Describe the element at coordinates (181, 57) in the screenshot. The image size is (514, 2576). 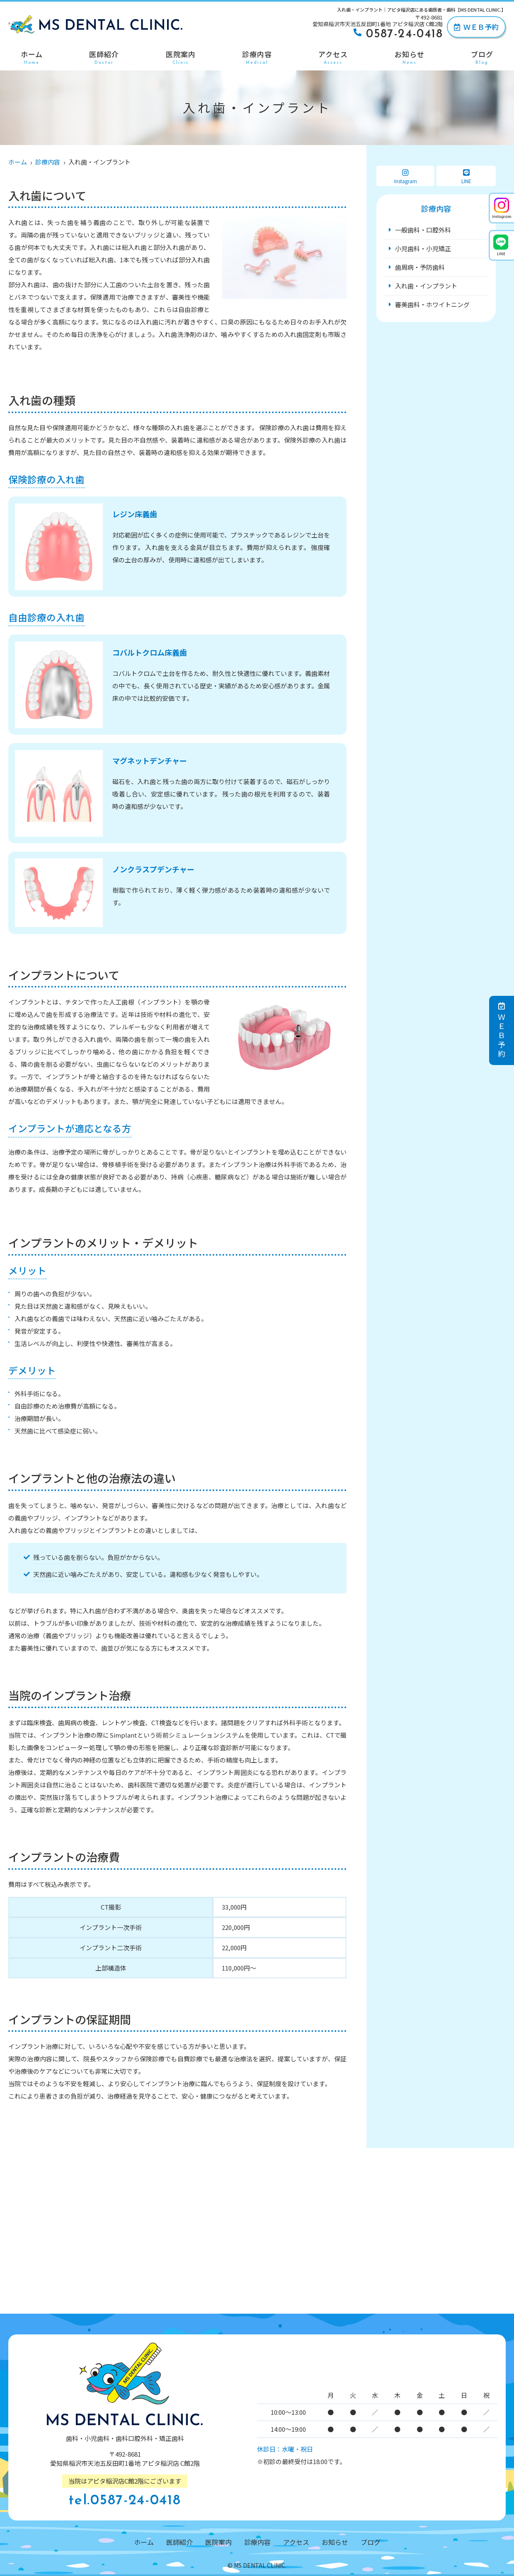
I see `医院案内` at that location.